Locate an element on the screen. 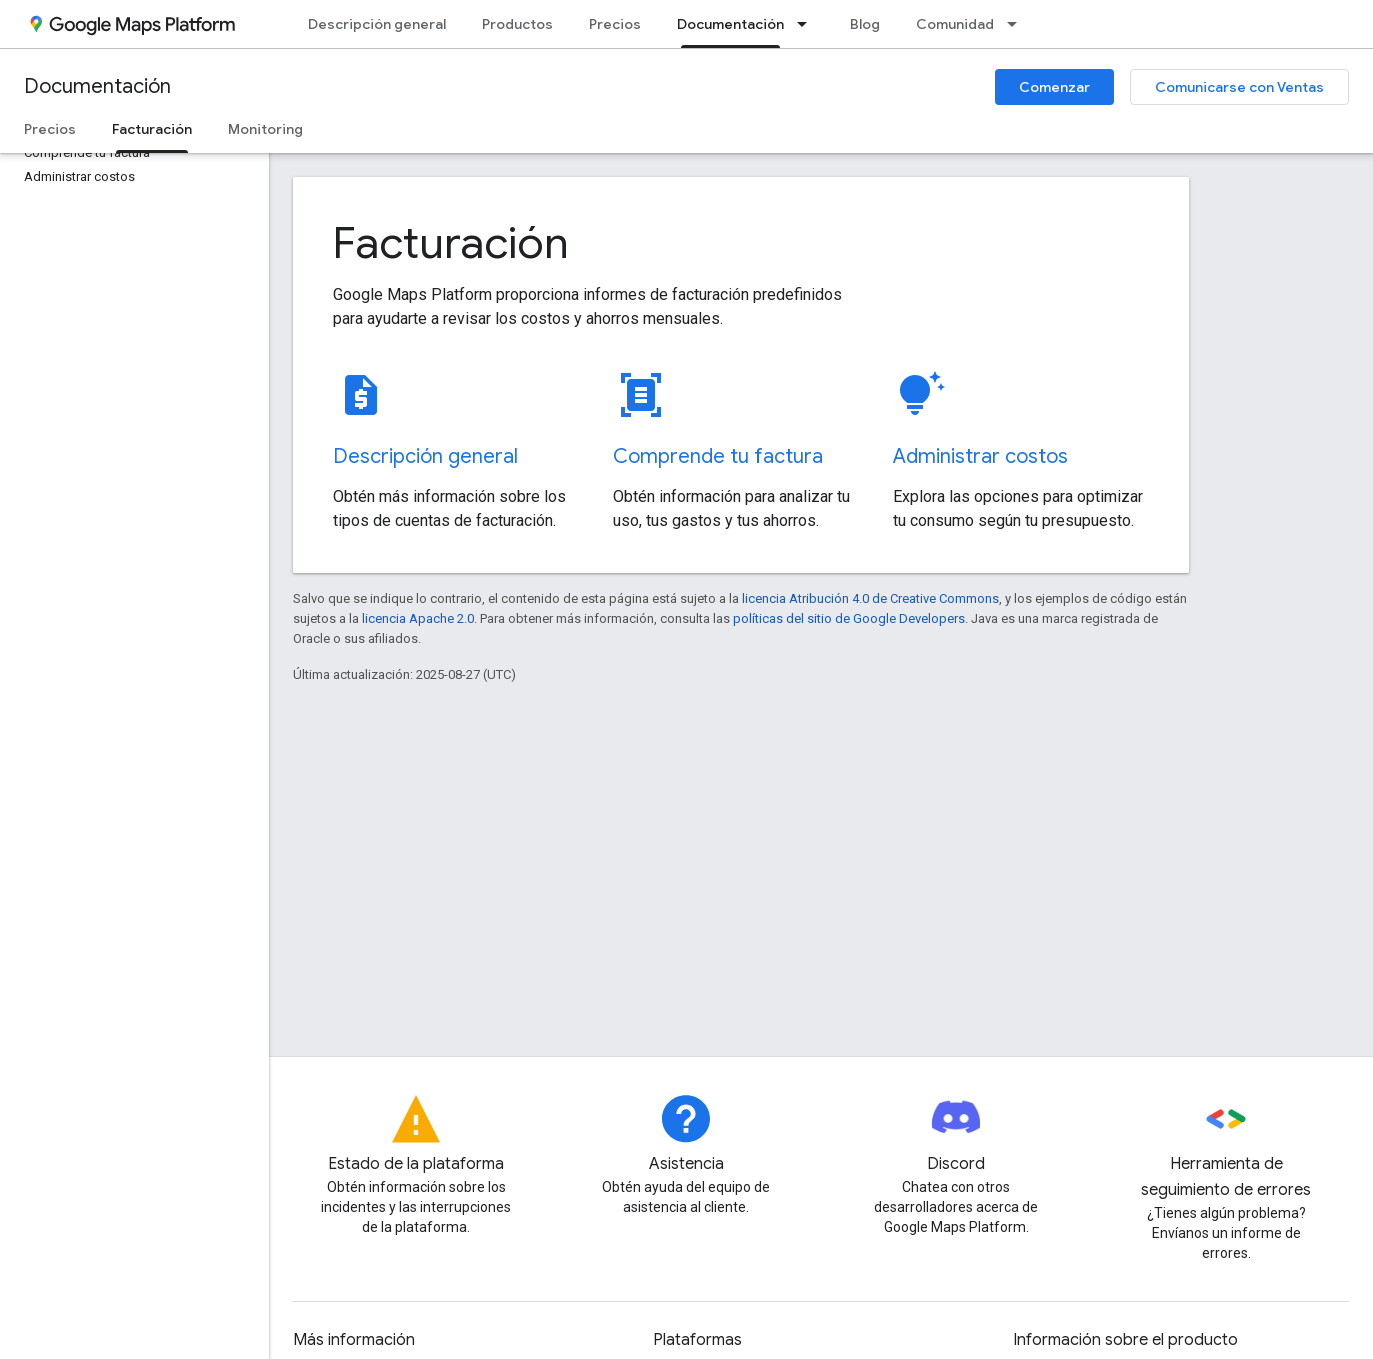  Productos is located at coordinates (517, 24).